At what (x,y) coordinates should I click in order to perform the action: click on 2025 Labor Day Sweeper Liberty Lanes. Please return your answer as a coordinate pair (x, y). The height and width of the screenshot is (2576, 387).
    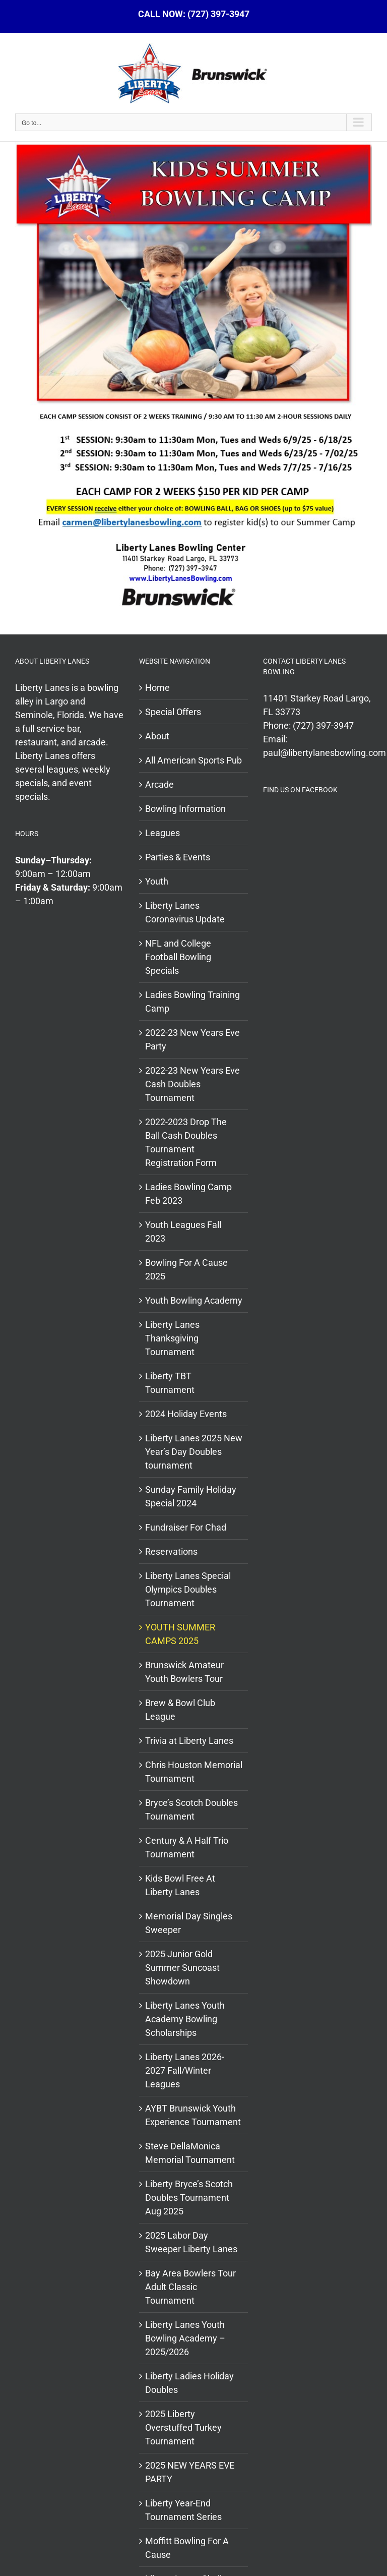
    Looking at the image, I should click on (191, 2242).